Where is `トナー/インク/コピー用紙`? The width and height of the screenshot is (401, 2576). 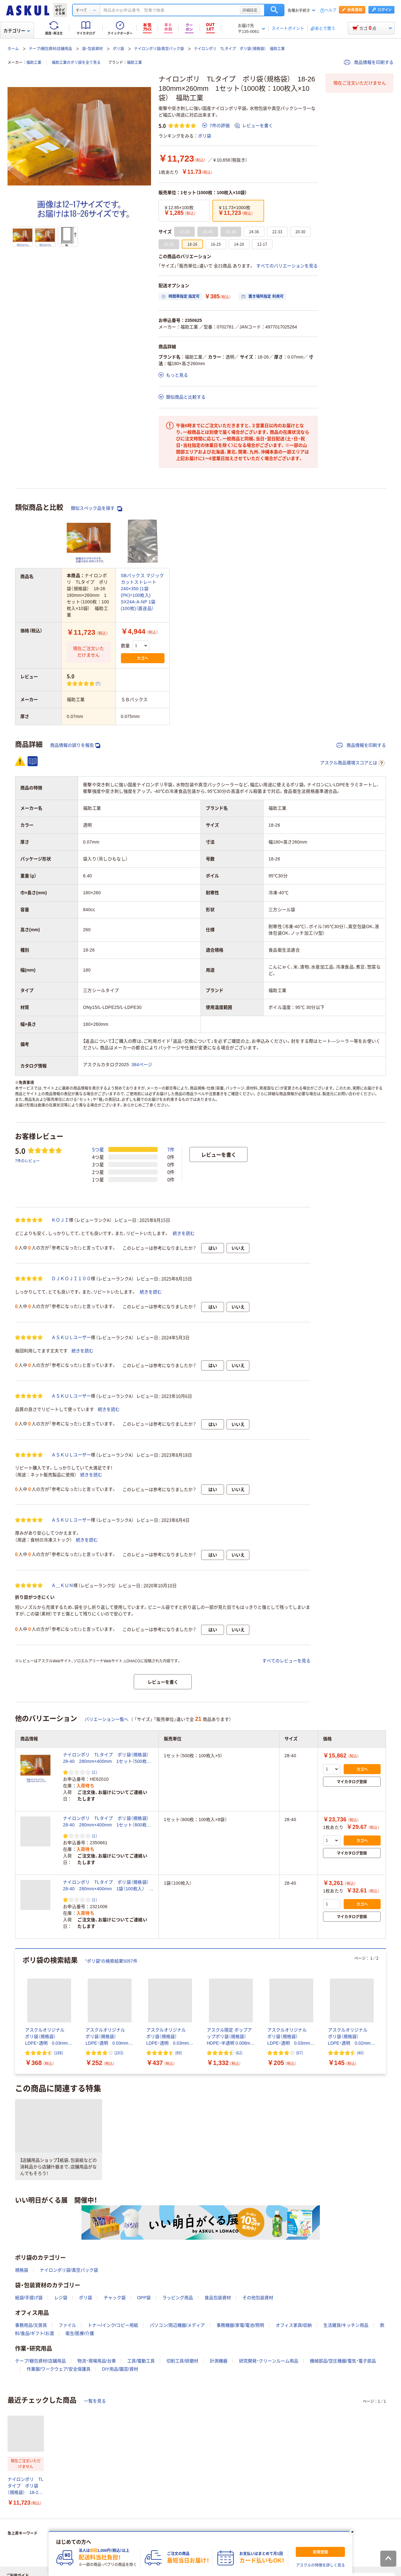
トナー/インク/コピー用紙 is located at coordinates (113, 2325).